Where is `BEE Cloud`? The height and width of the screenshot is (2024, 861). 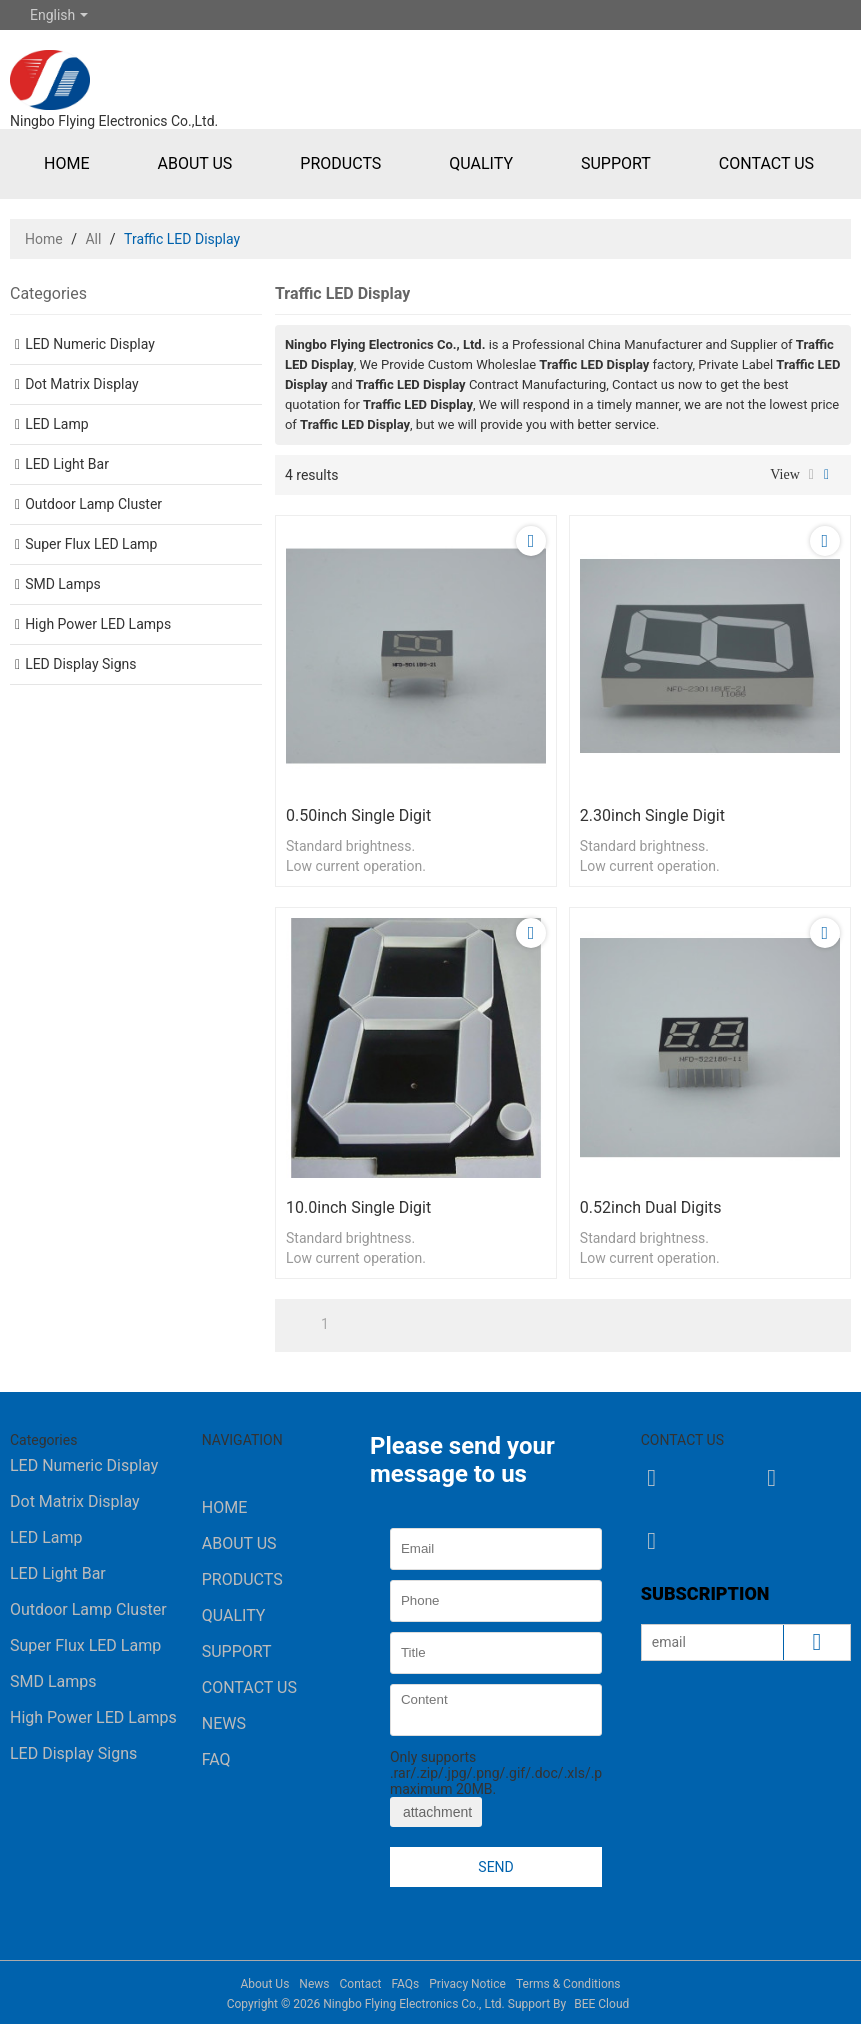
BEE Cloud is located at coordinates (601, 2004).